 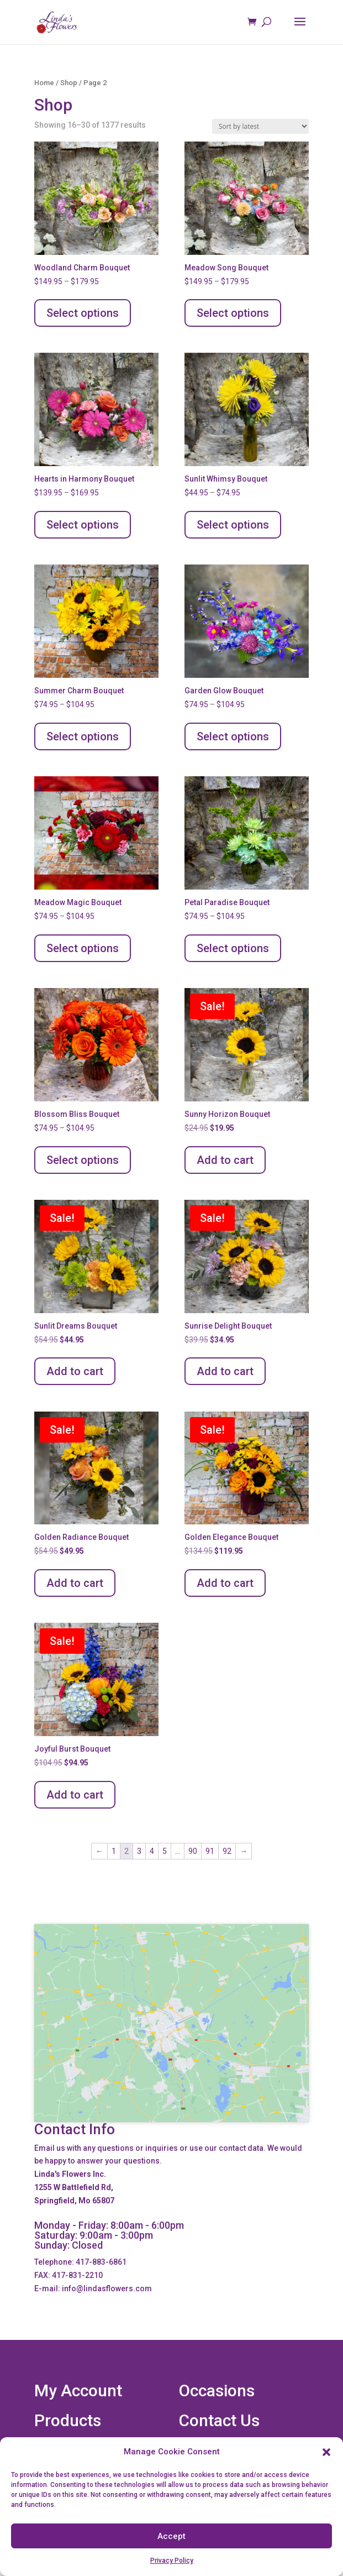 I want to click on Add to cart [Add to cart: “Joyful Burst Bouquet”], so click(x=74, y=1794).